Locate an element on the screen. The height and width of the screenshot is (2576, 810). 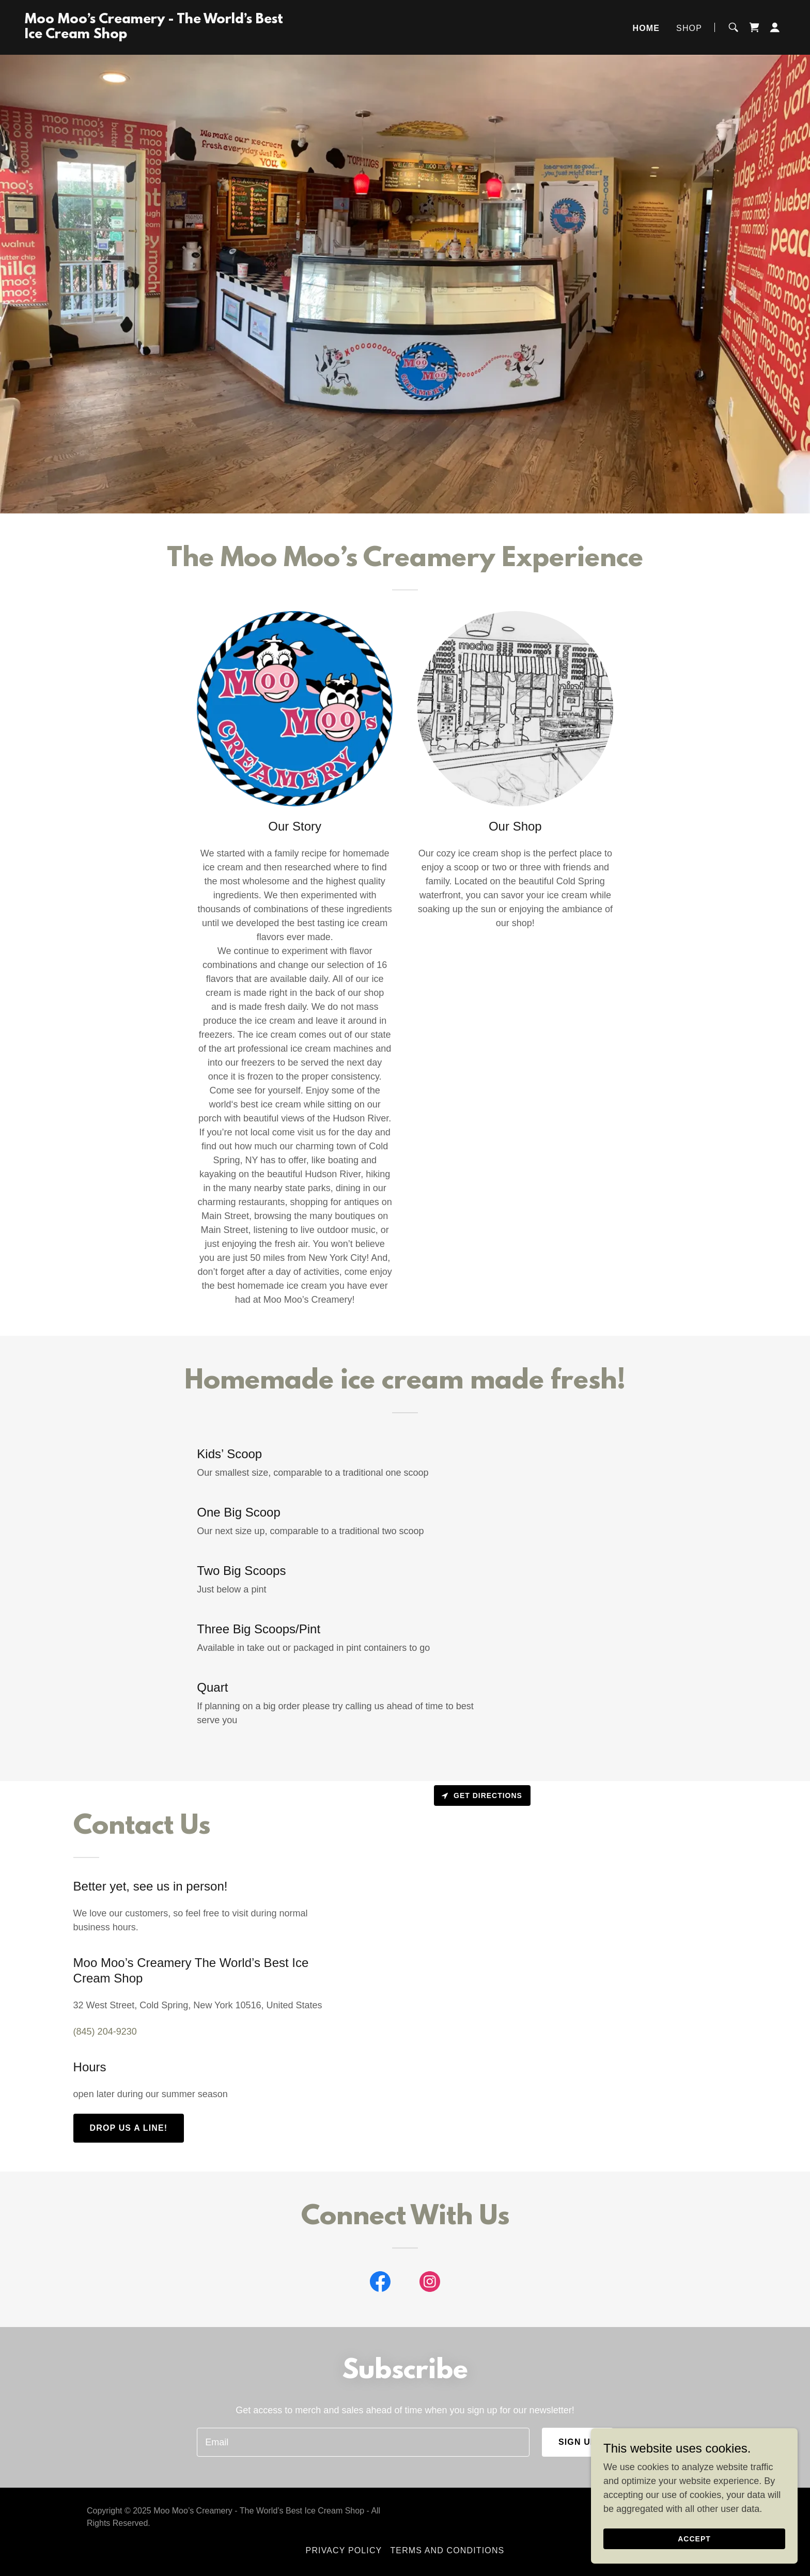
Drop us a line! is located at coordinates (129, 2128).